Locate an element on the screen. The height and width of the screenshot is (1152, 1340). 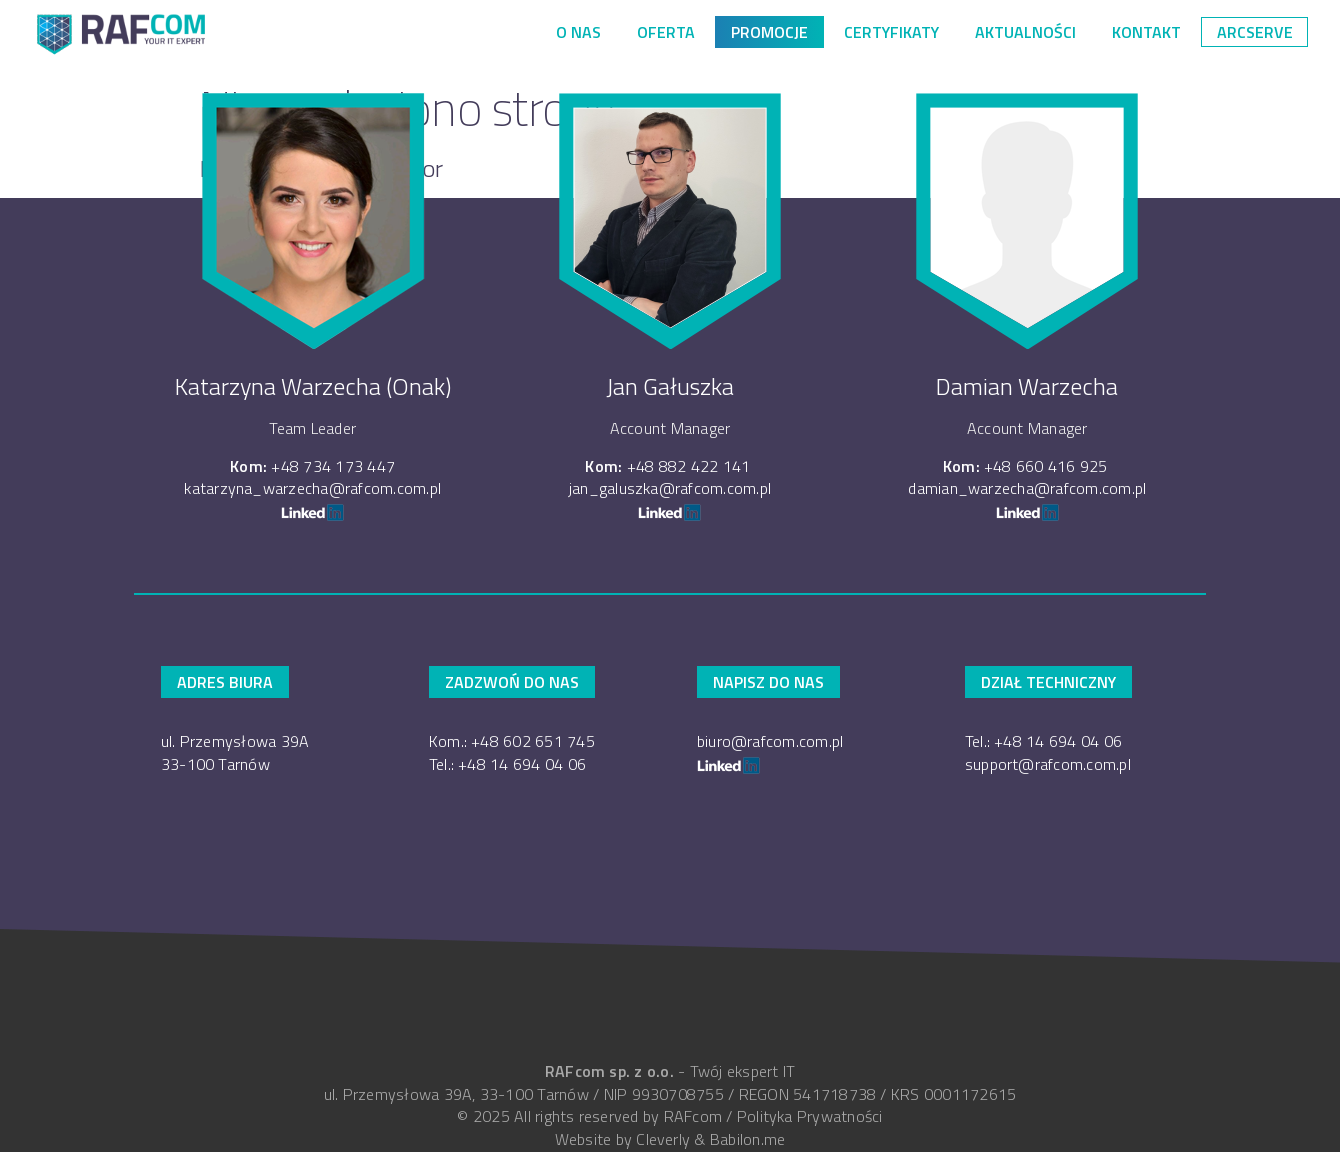
Oferta is located at coordinates (666, 32).